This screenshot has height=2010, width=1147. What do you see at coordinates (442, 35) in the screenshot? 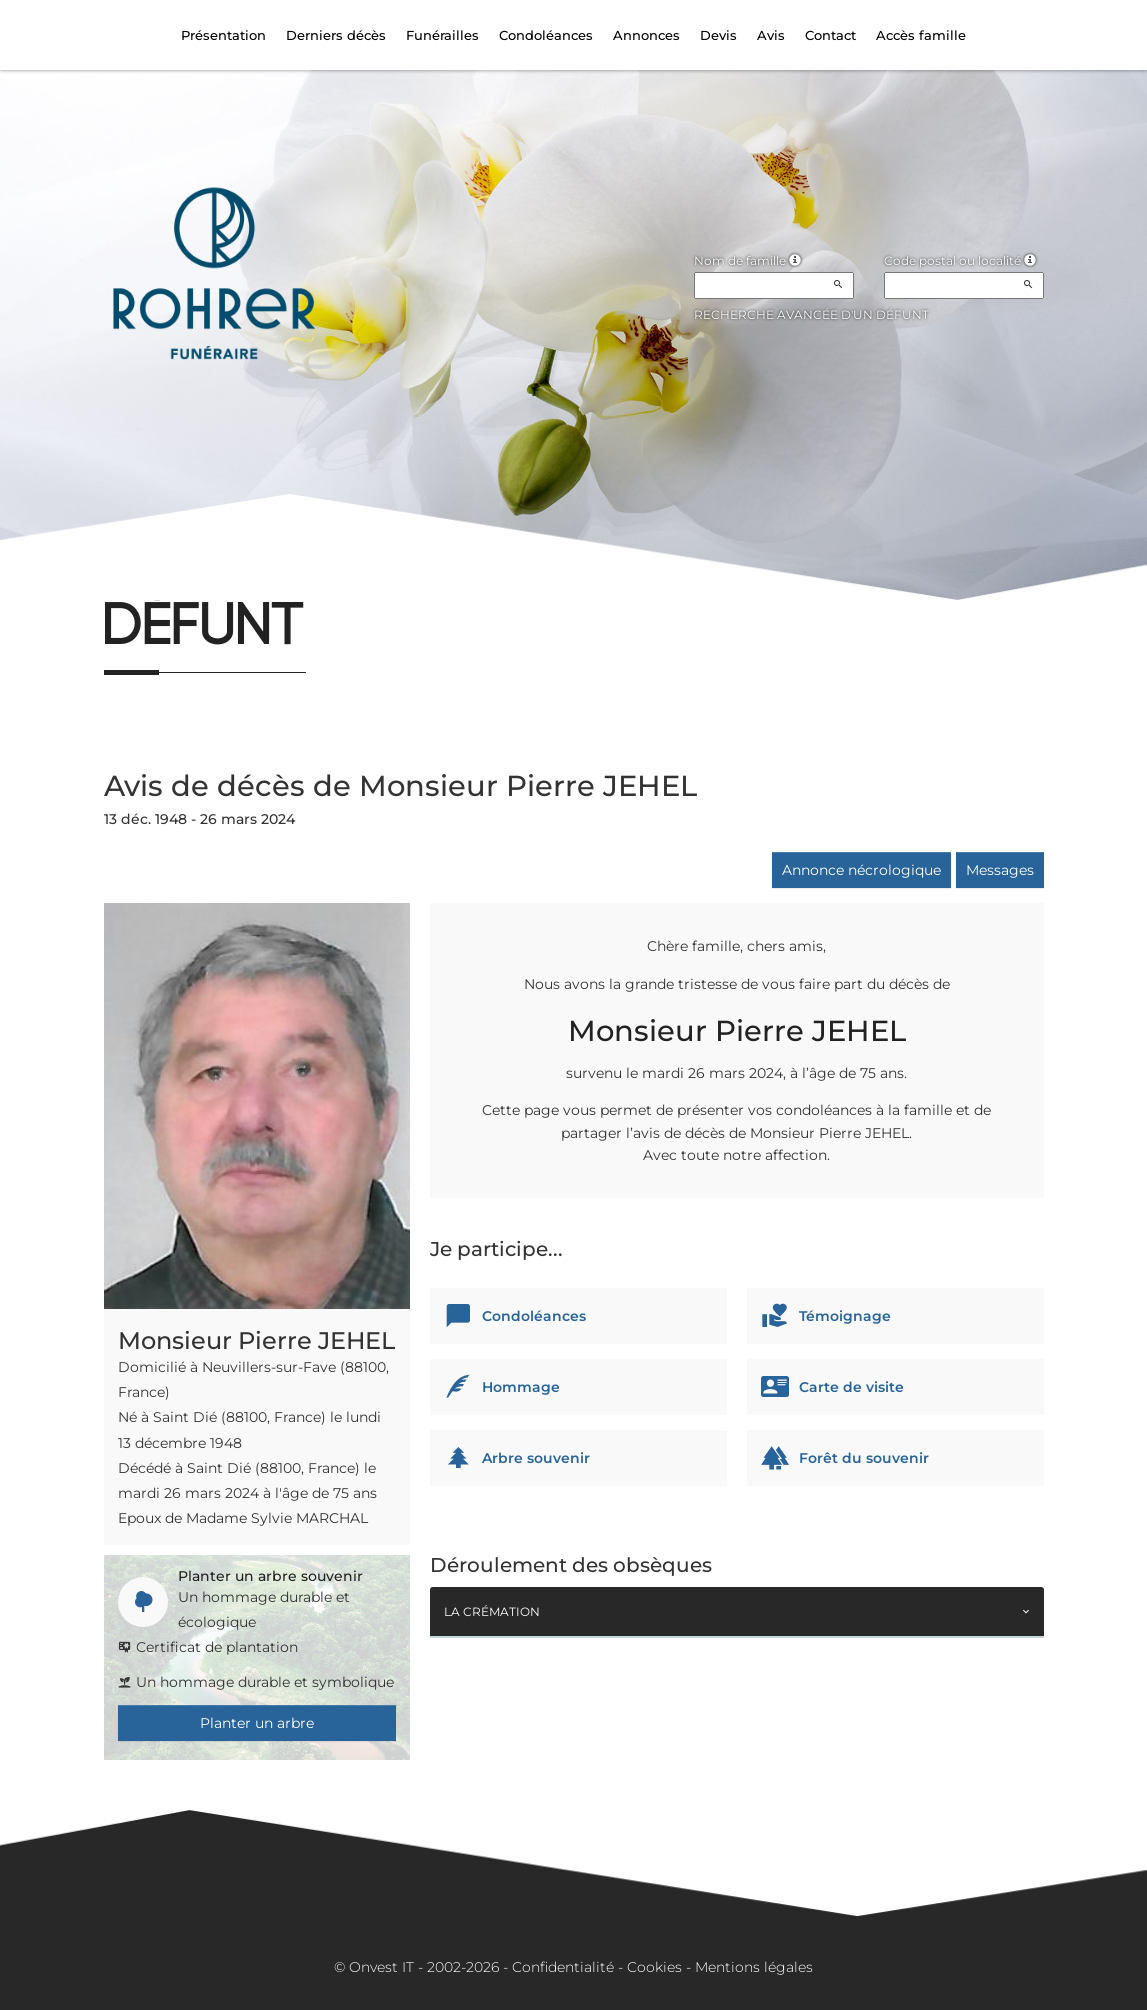
I see `Funérailles` at bounding box center [442, 35].